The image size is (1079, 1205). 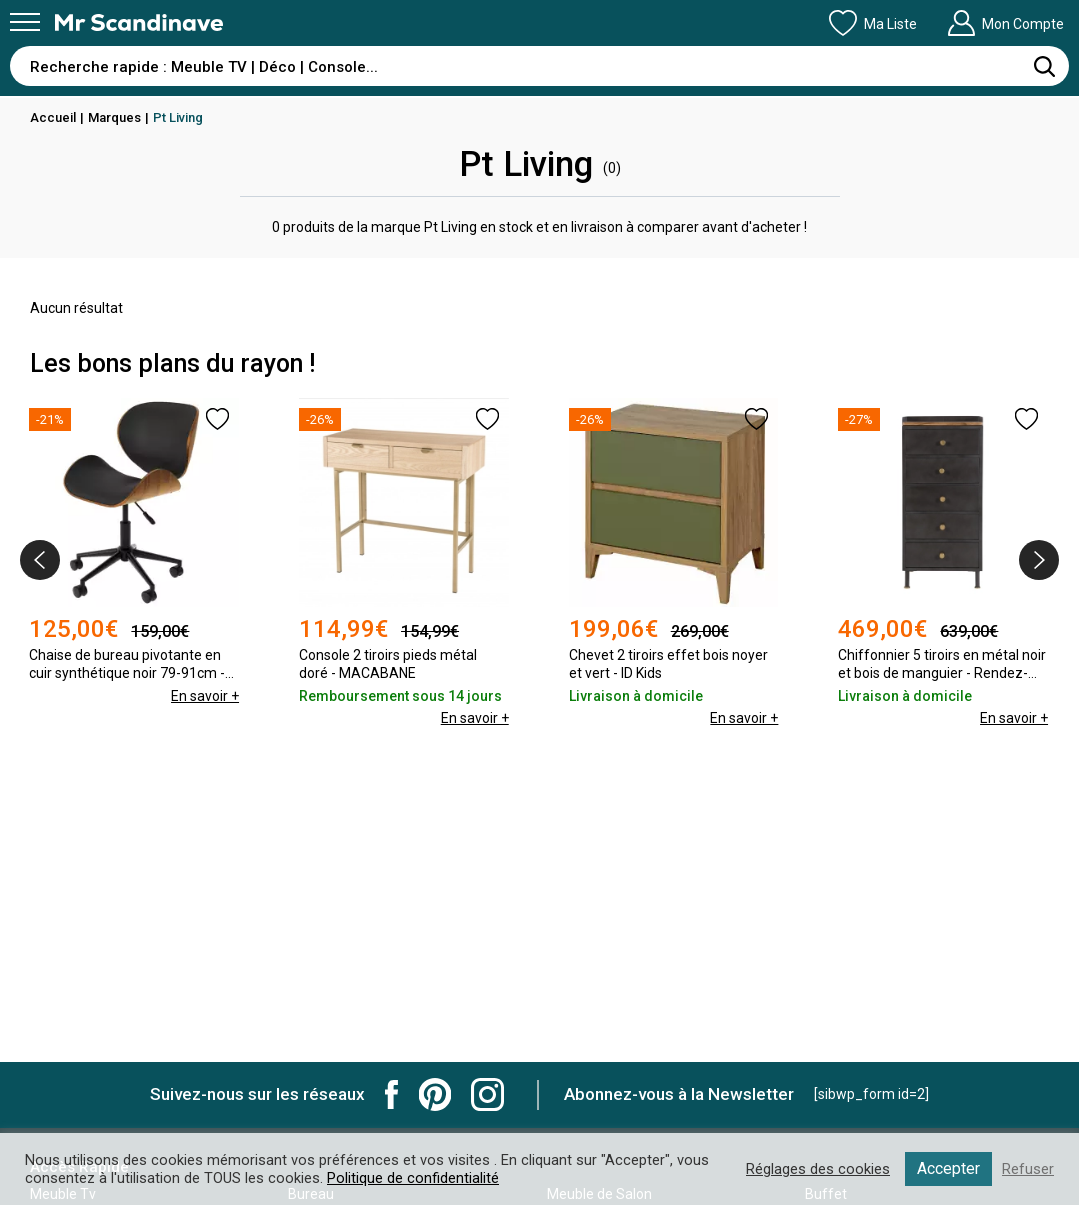 What do you see at coordinates (53, 117) in the screenshot?
I see `Accueil` at bounding box center [53, 117].